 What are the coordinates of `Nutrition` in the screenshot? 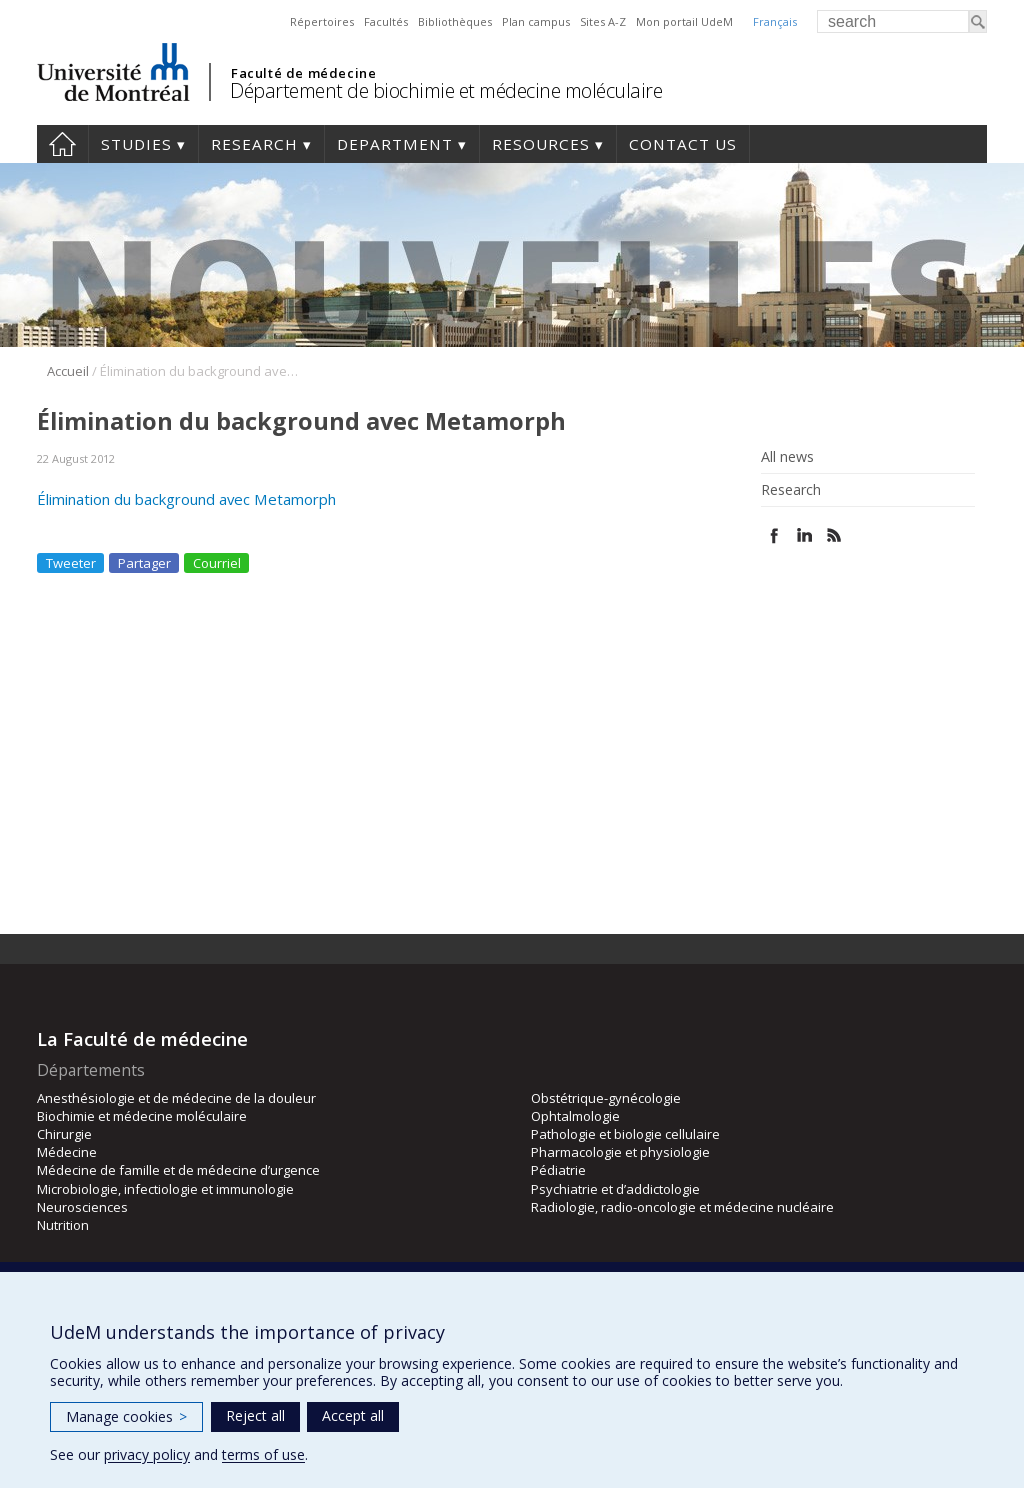 It's located at (63, 1225).